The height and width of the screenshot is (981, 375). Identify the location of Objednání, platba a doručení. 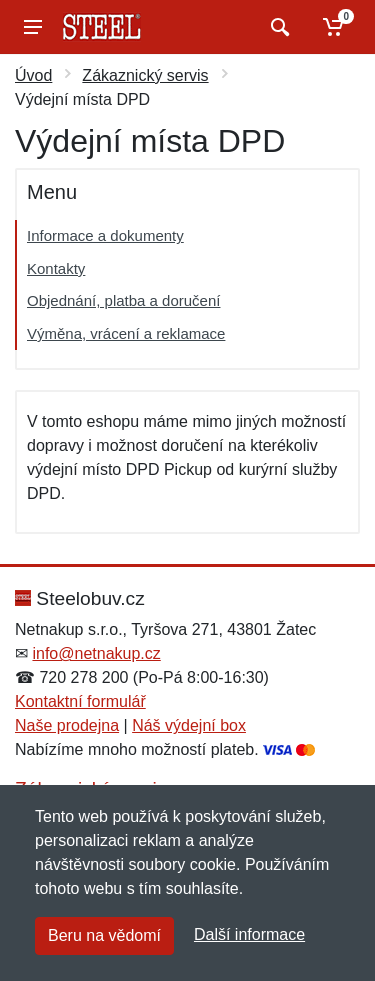
(123, 300).